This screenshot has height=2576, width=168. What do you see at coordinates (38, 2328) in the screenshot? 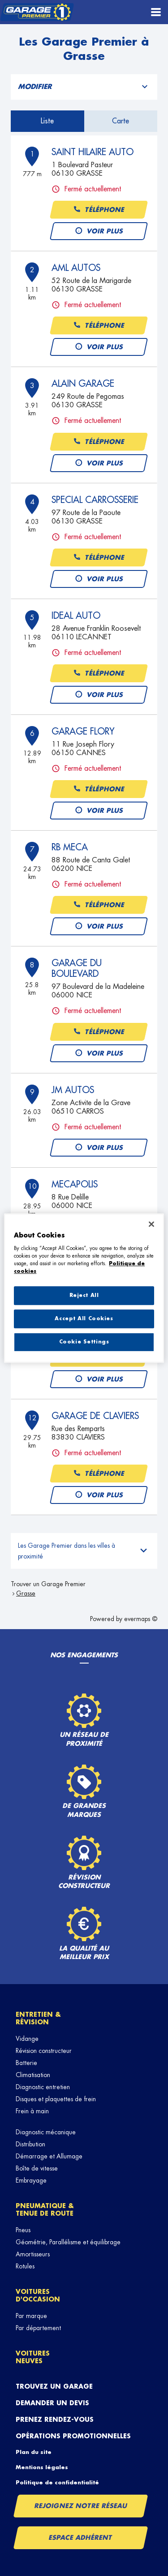
I see `Par département` at bounding box center [38, 2328].